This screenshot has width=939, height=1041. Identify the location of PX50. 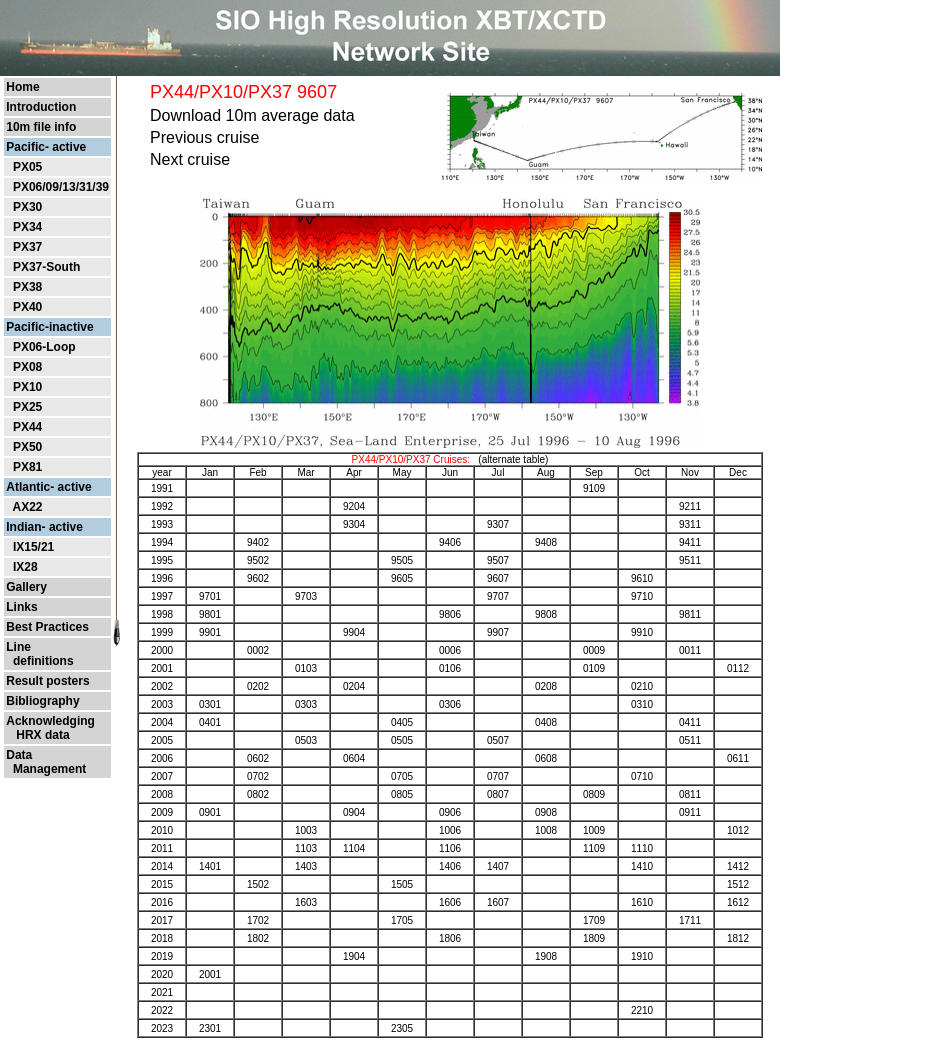
(27, 447).